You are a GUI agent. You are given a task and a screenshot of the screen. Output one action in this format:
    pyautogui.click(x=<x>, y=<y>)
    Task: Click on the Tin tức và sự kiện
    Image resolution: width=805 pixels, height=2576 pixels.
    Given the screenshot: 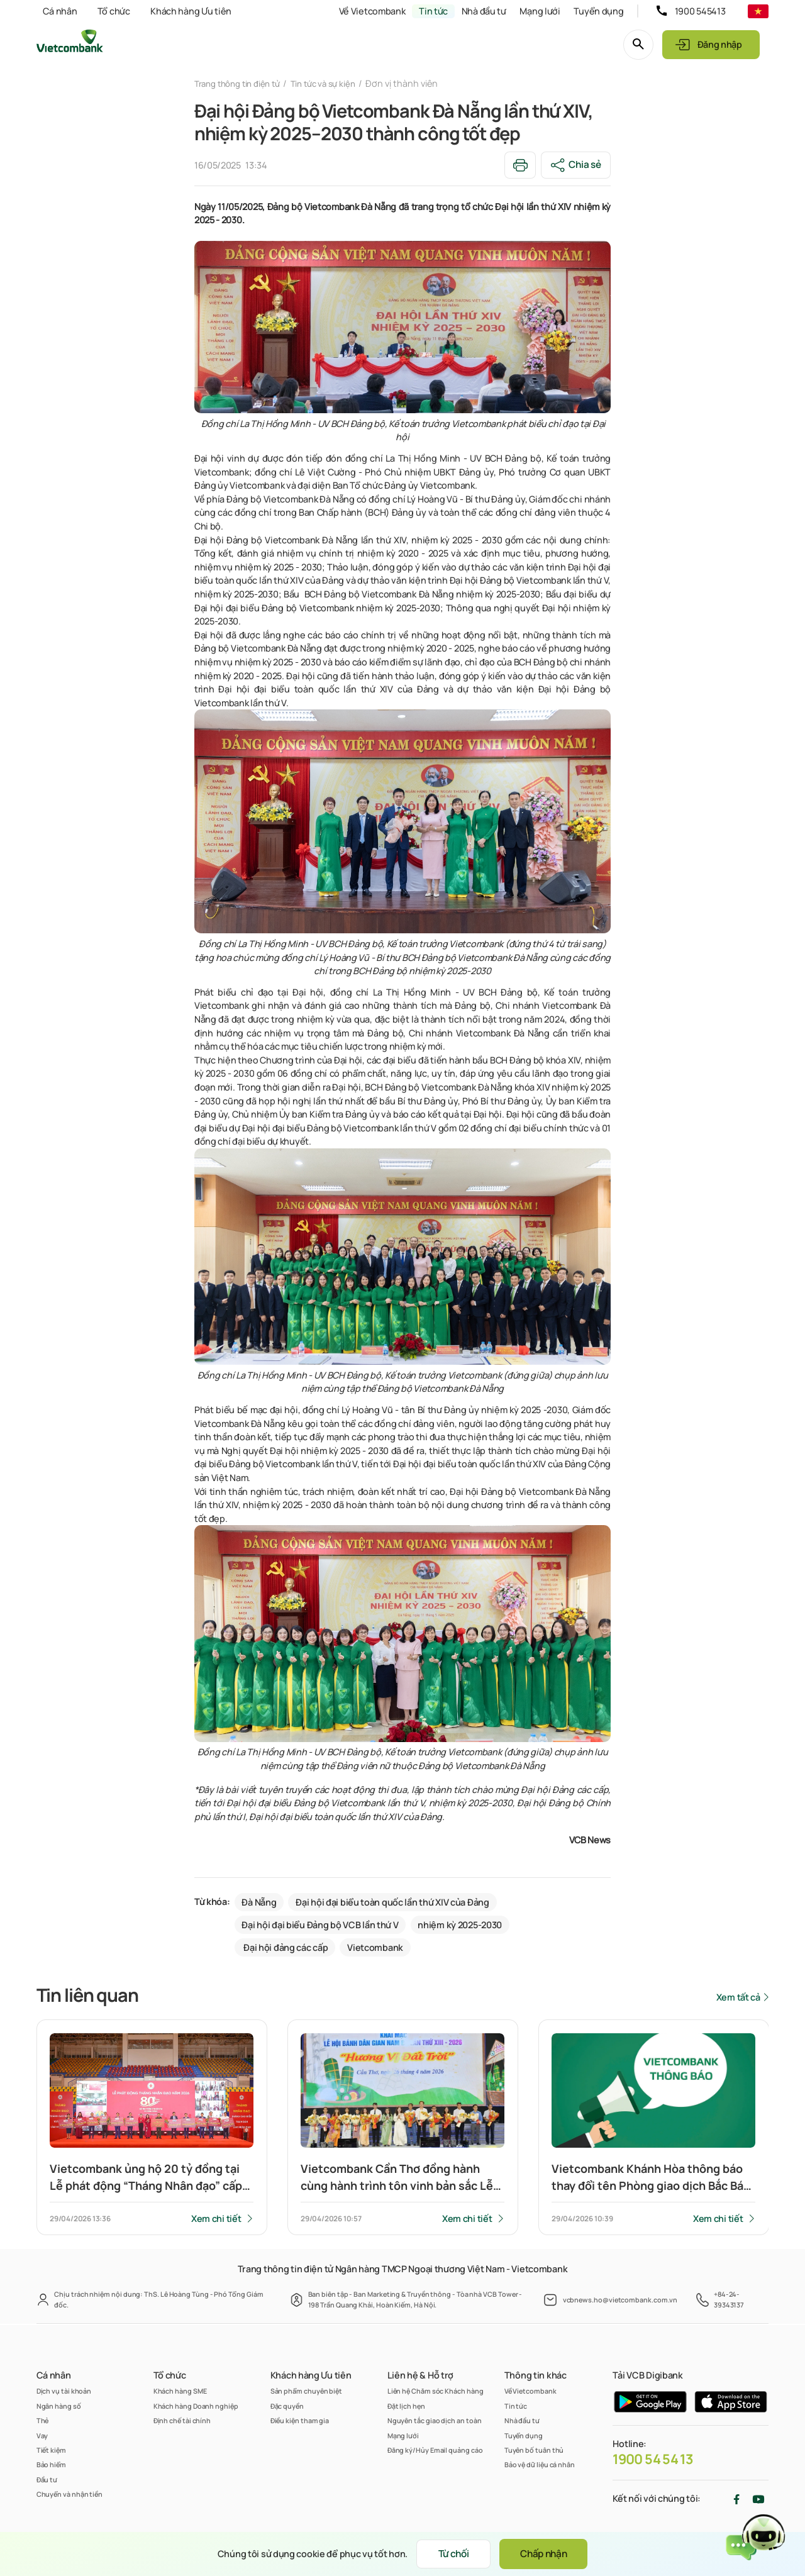 What is the action you would take?
    pyautogui.click(x=336, y=83)
    